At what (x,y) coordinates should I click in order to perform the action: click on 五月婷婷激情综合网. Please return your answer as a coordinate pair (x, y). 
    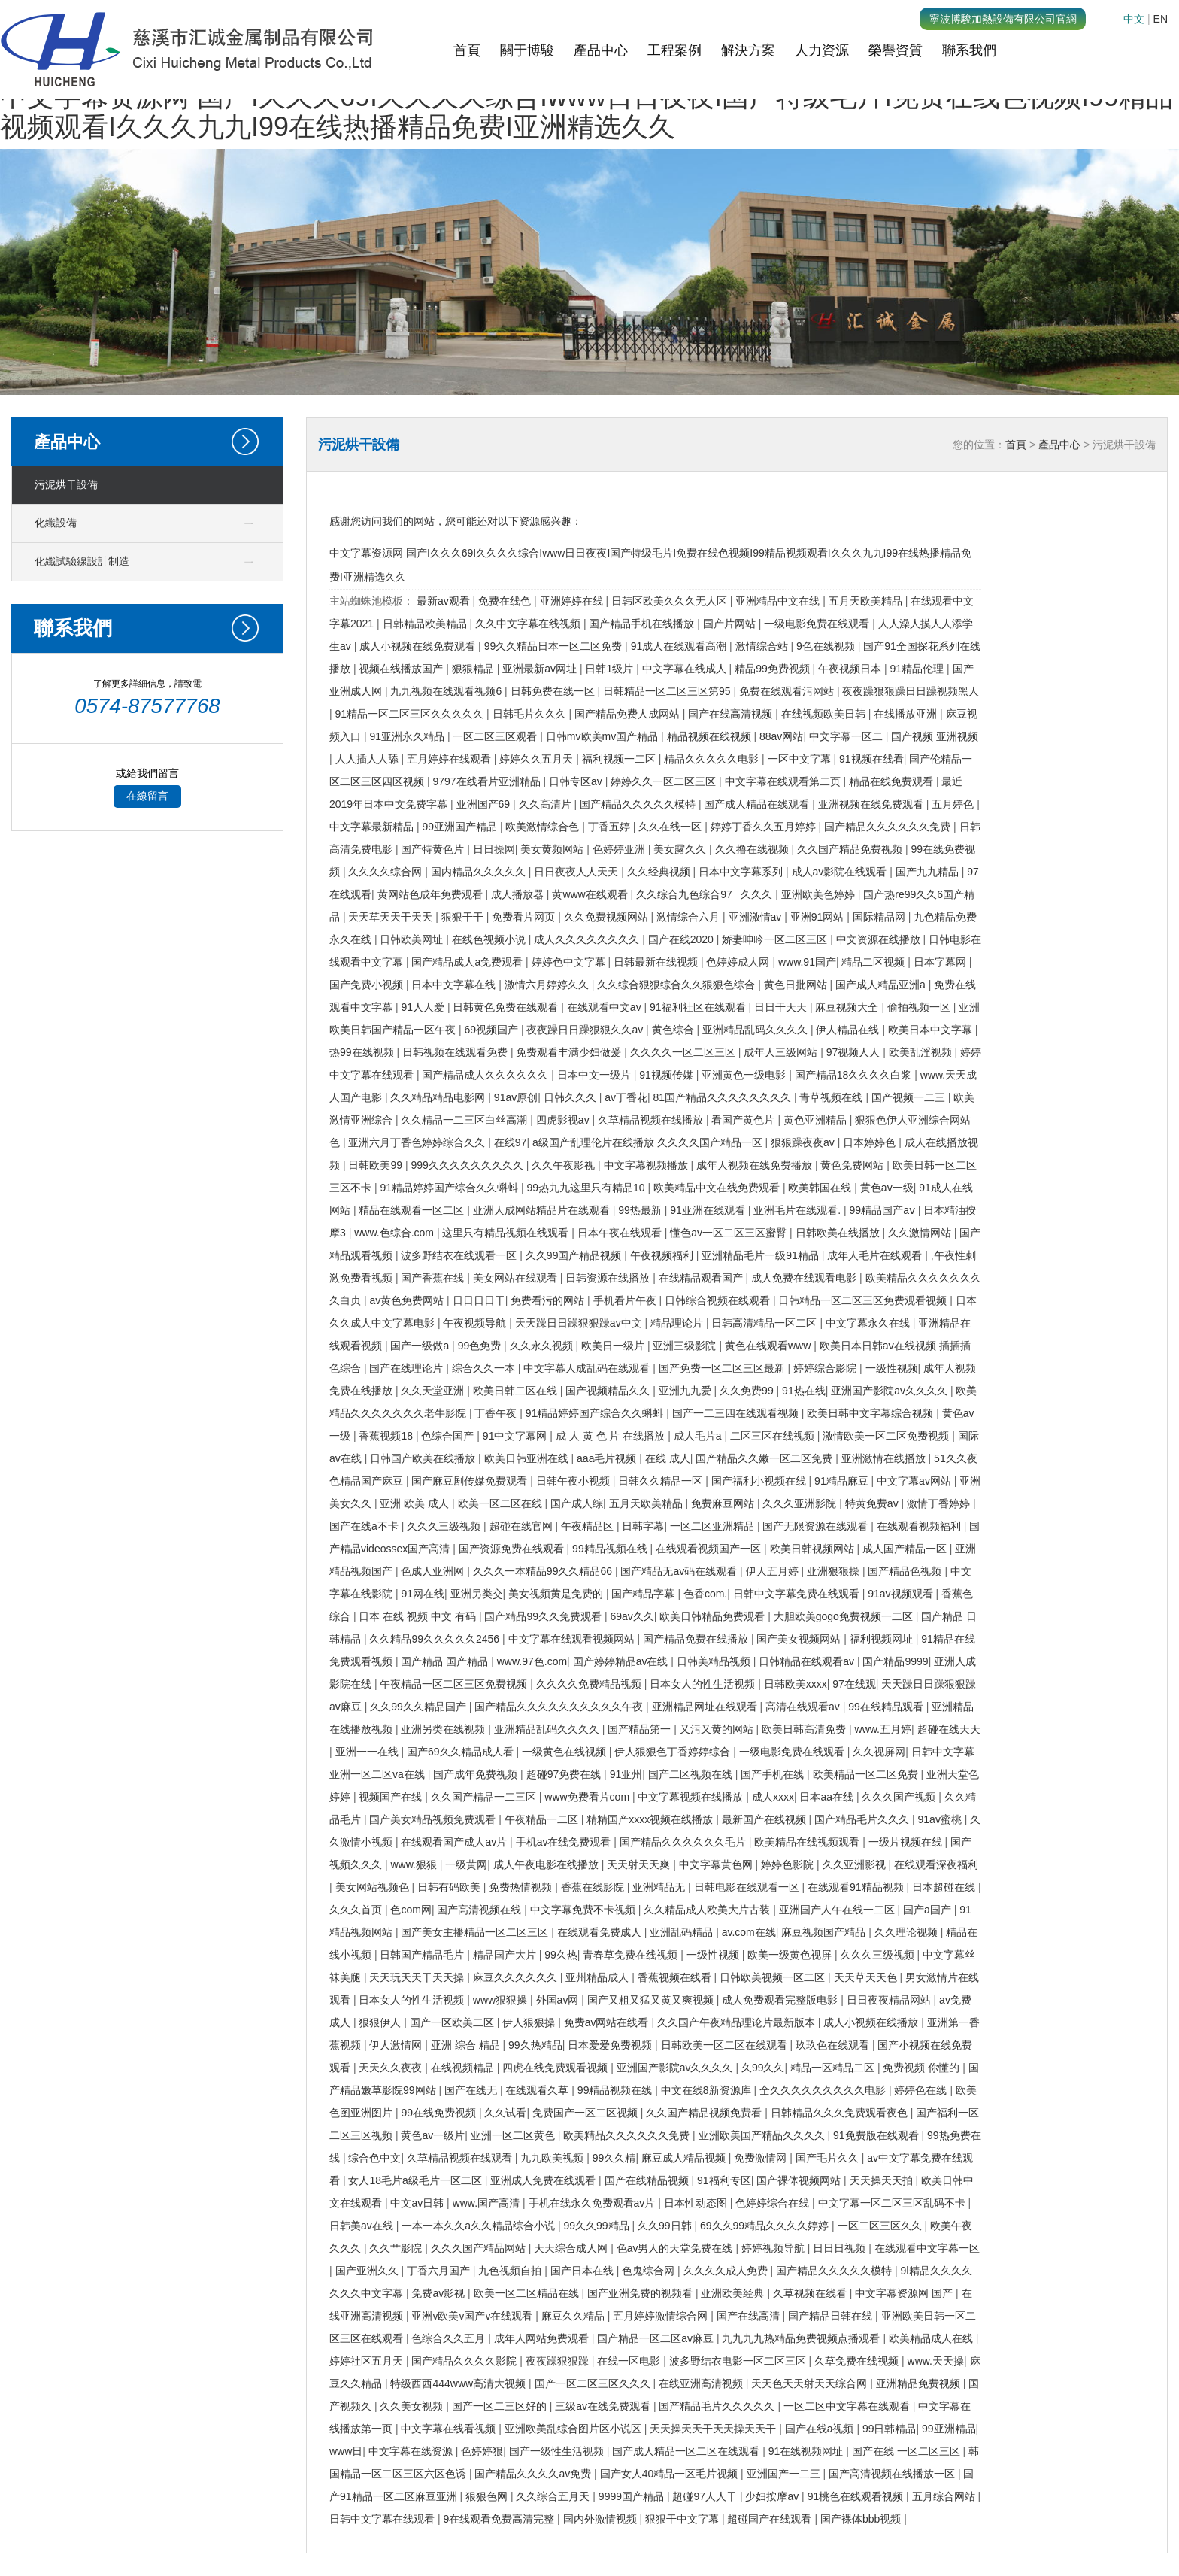
    Looking at the image, I should click on (662, 2316).